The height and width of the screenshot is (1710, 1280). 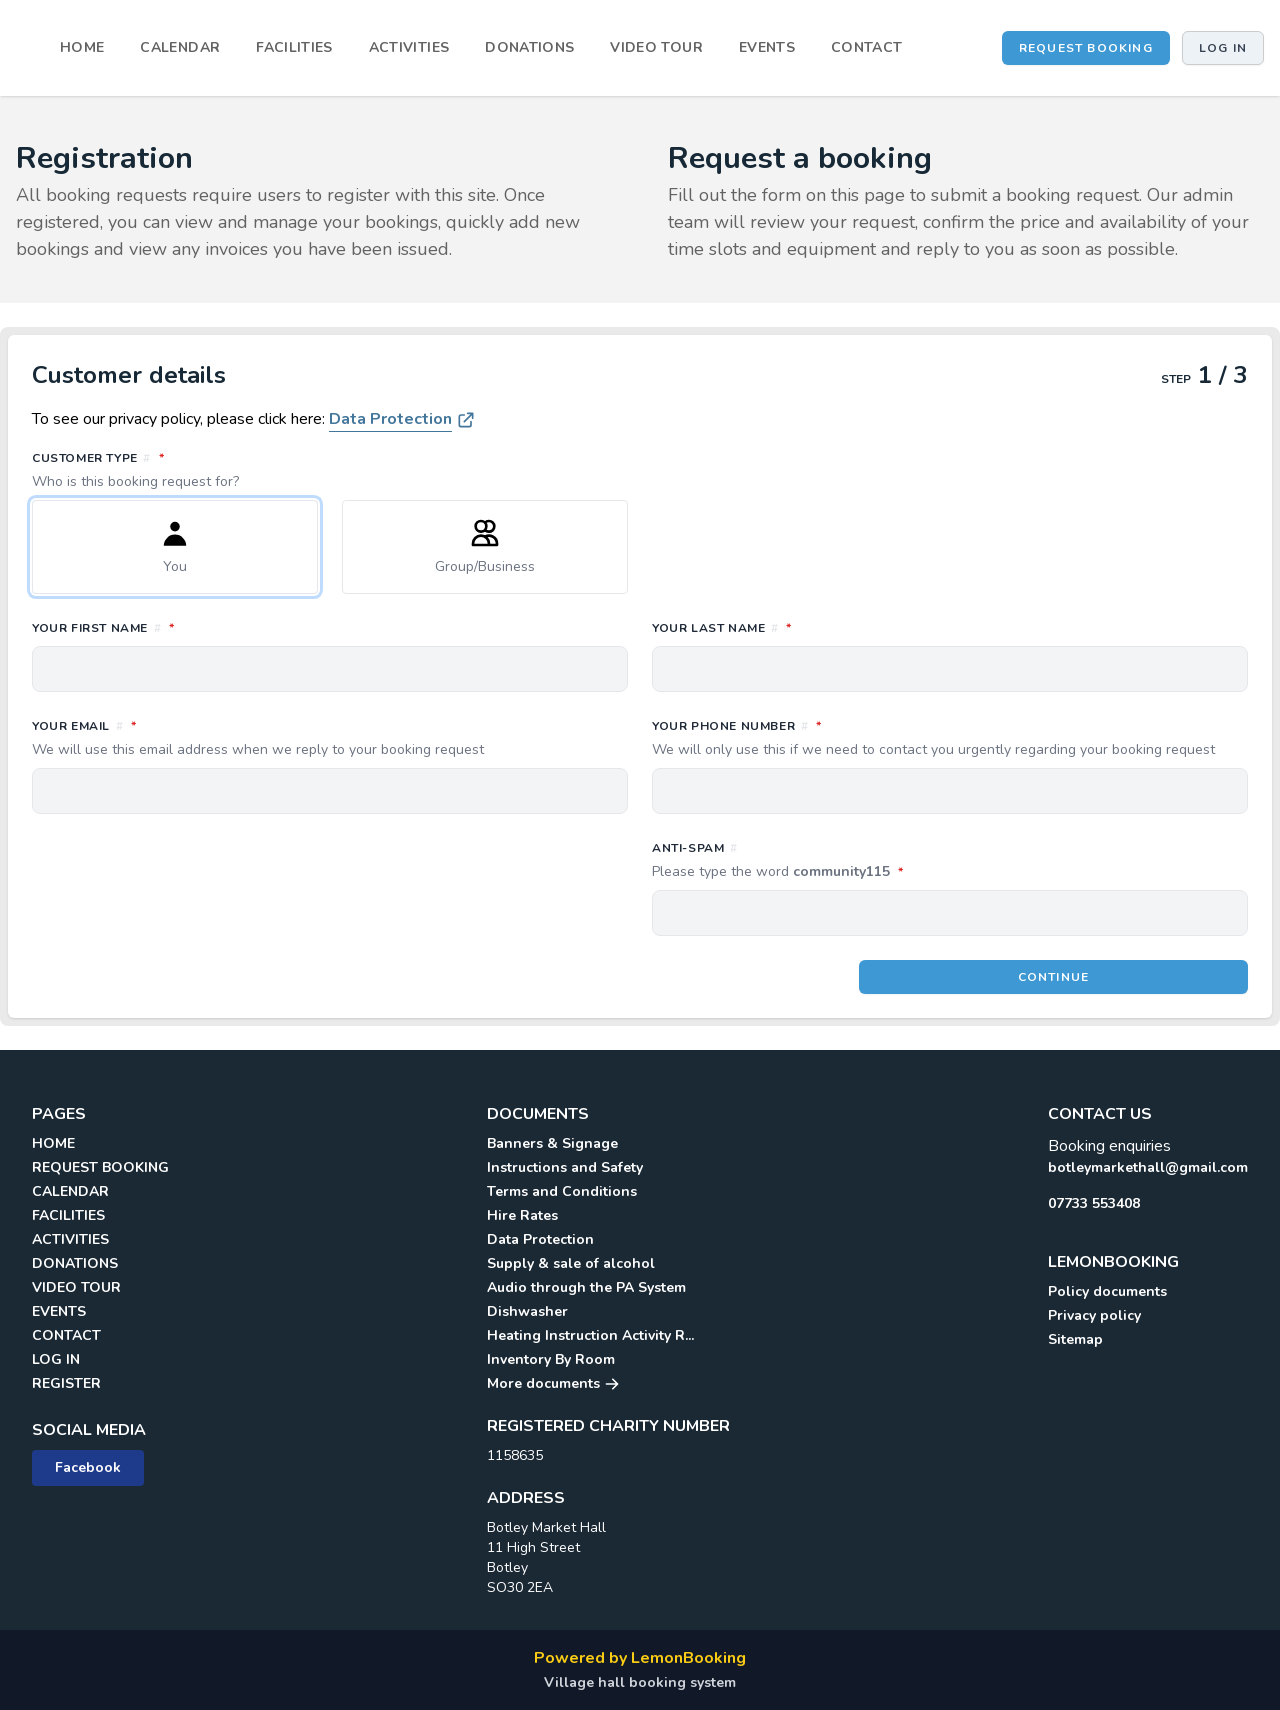 I want to click on Log in, so click(x=1223, y=48).